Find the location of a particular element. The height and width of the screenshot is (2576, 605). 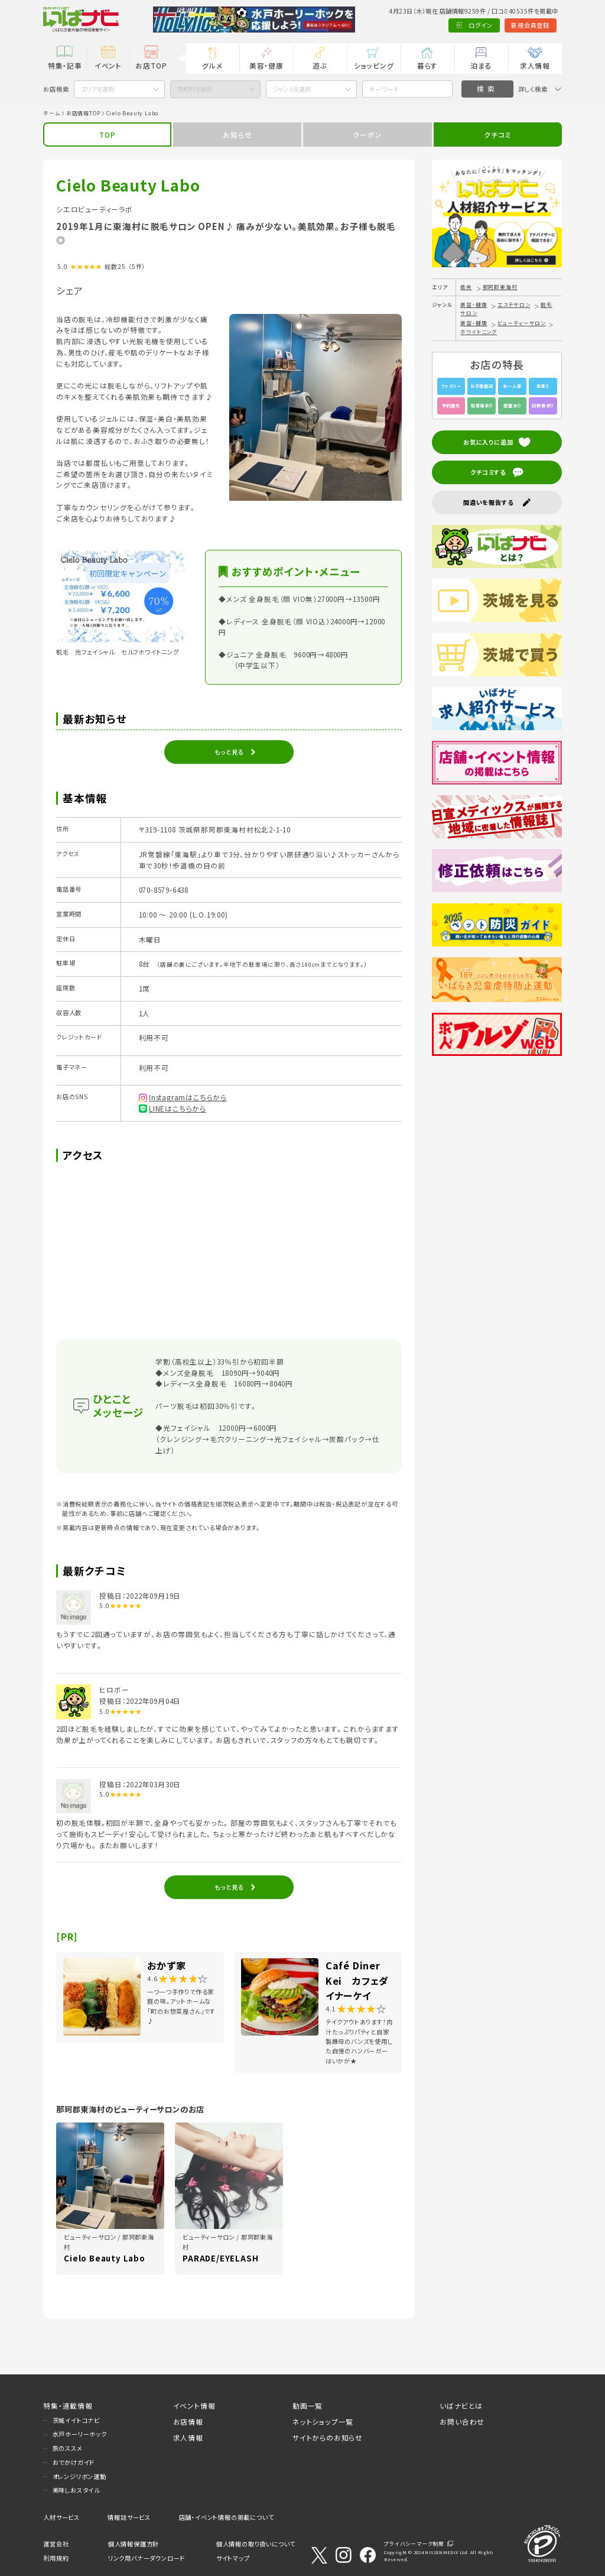

茨城イイトコナビ is located at coordinates (76, 2420).